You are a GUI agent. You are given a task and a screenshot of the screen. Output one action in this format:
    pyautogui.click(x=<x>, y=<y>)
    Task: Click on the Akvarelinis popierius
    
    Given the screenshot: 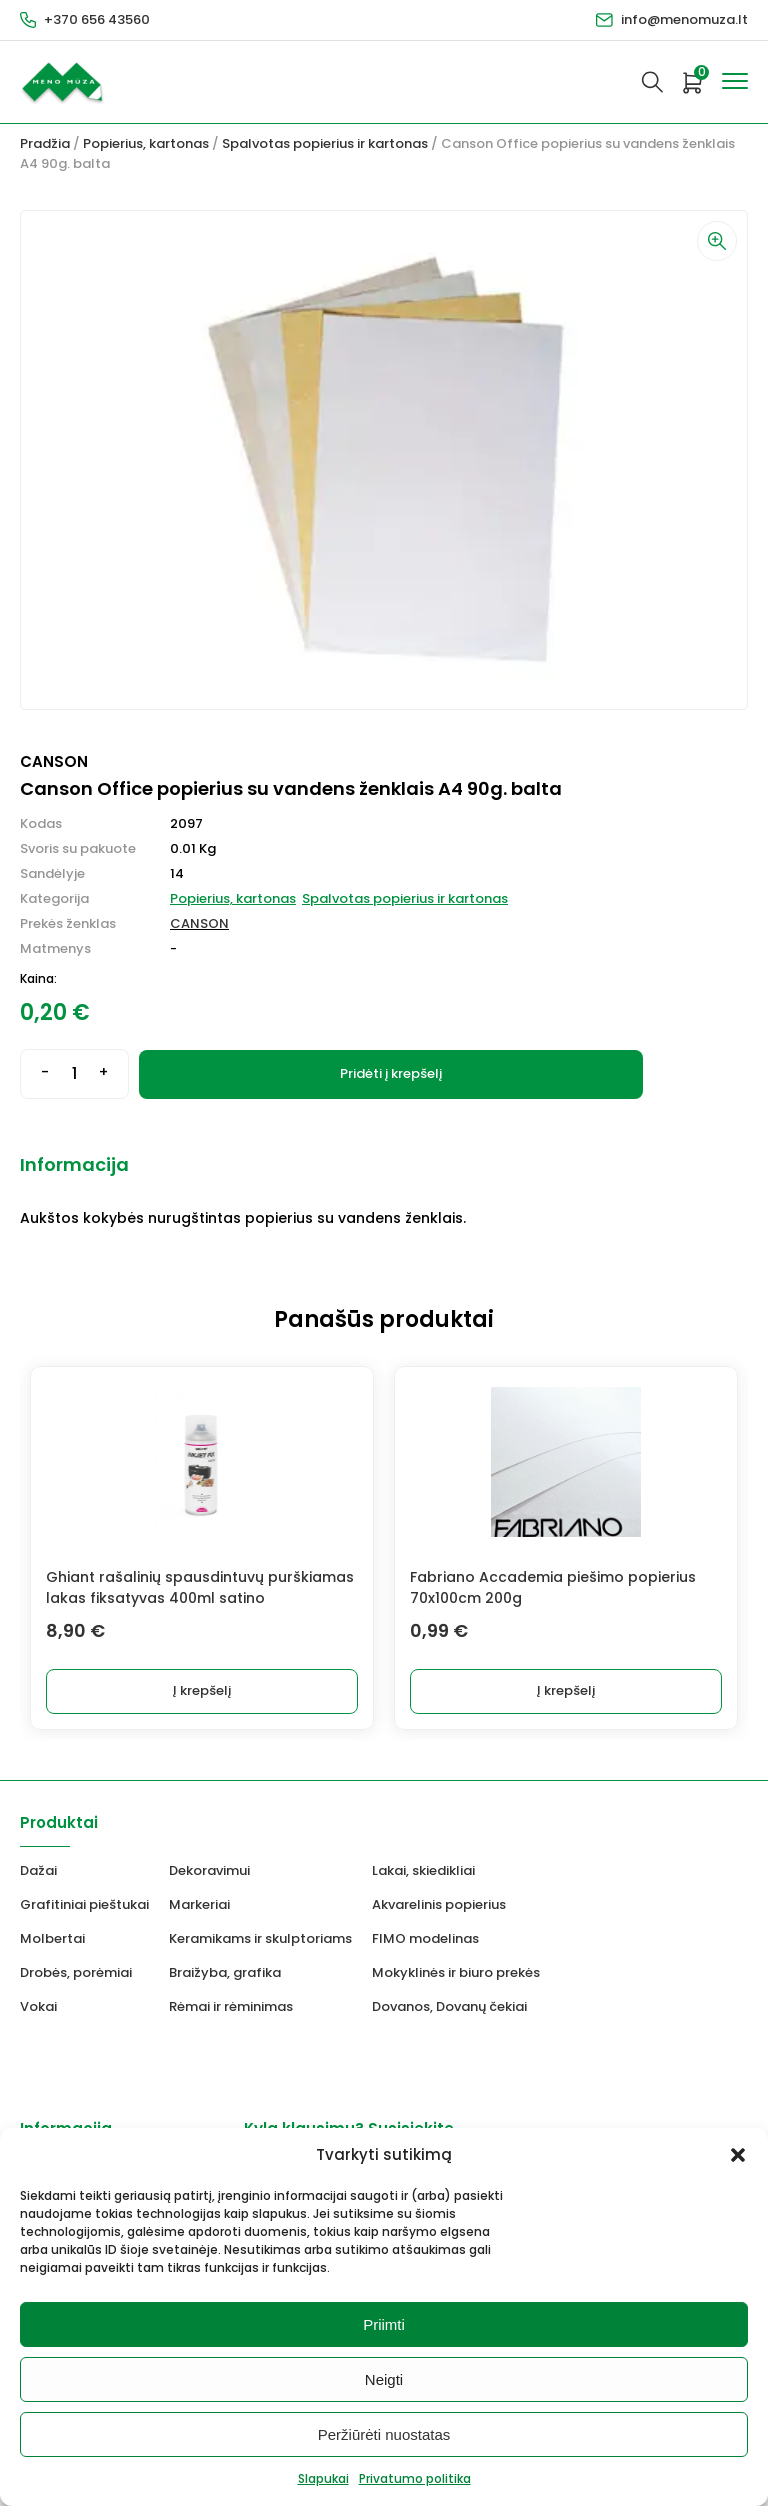 What is the action you would take?
    pyautogui.click(x=439, y=1904)
    